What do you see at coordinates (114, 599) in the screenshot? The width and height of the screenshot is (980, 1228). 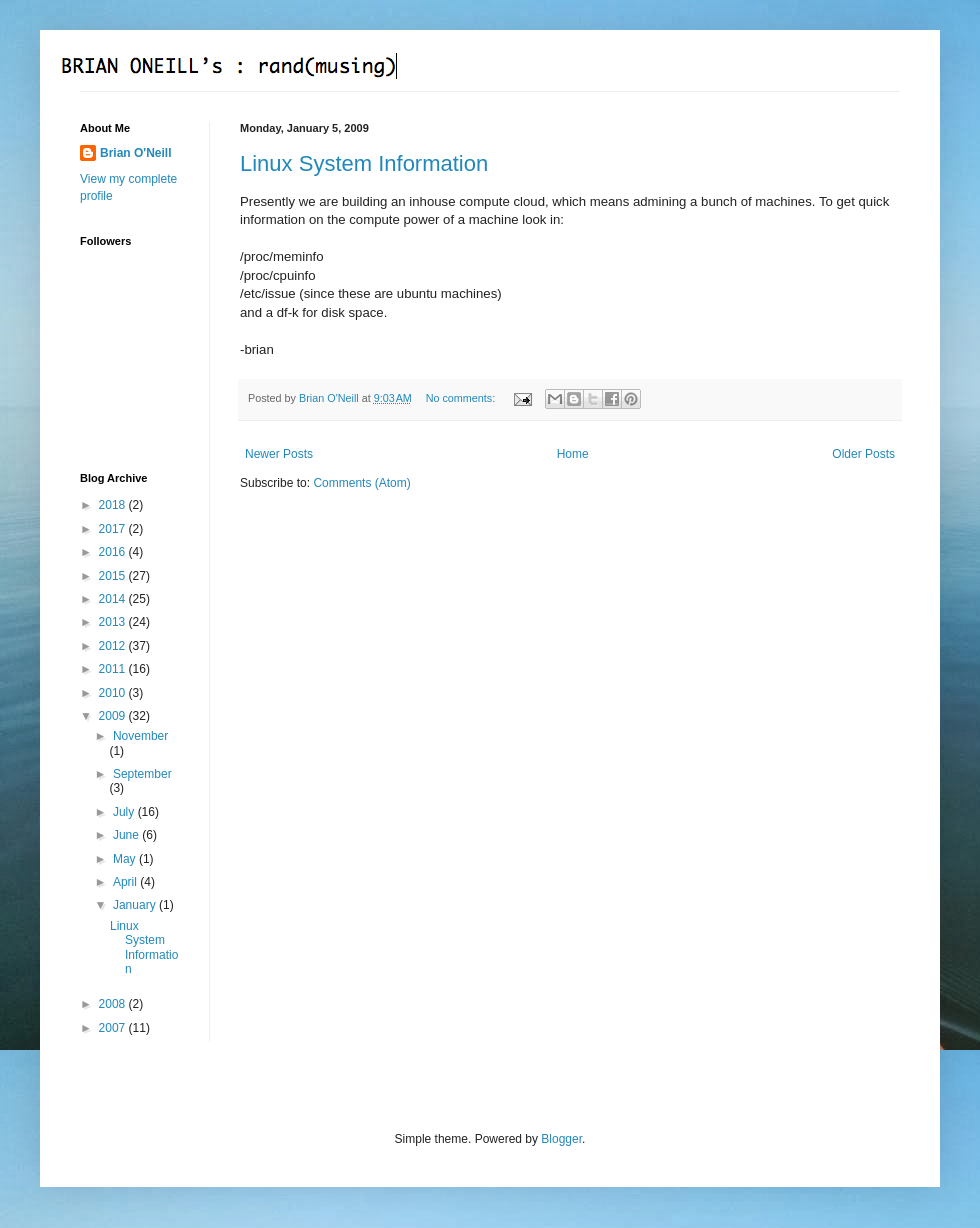 I see `2014` at bounding box center [114, 599].